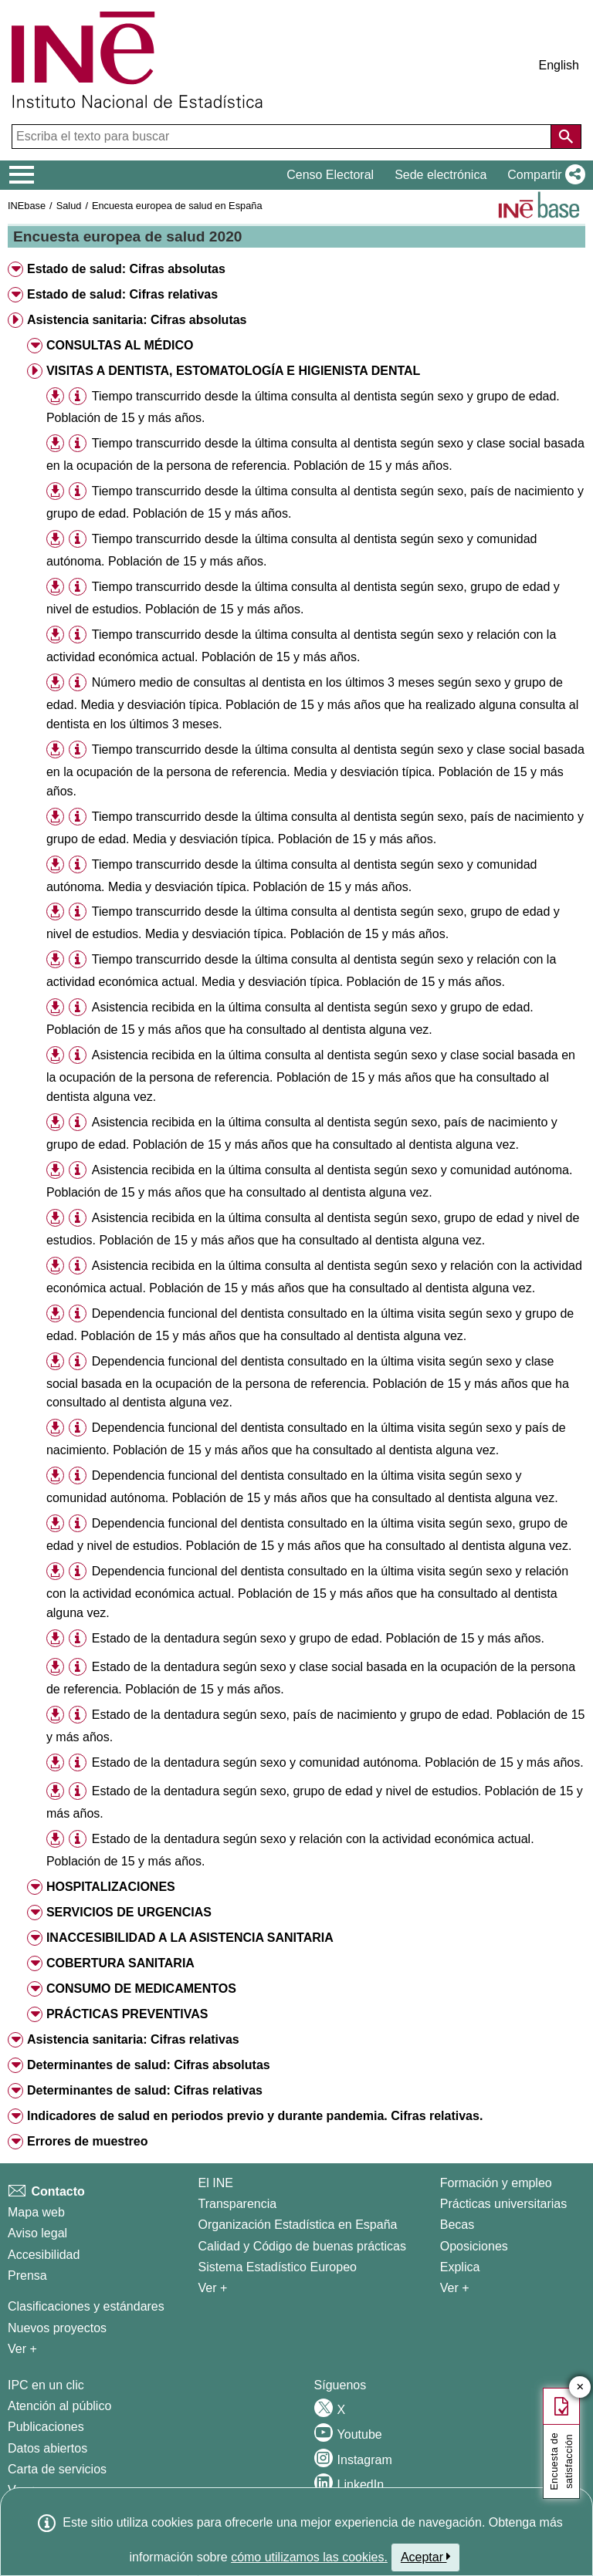 The image size is (593, 2576). What do you see at coordinates (137, 319) in the screenshot?
I see `Asistencia sanitaria: Cifras absolutas [button]` at bounding box center [137, 319].